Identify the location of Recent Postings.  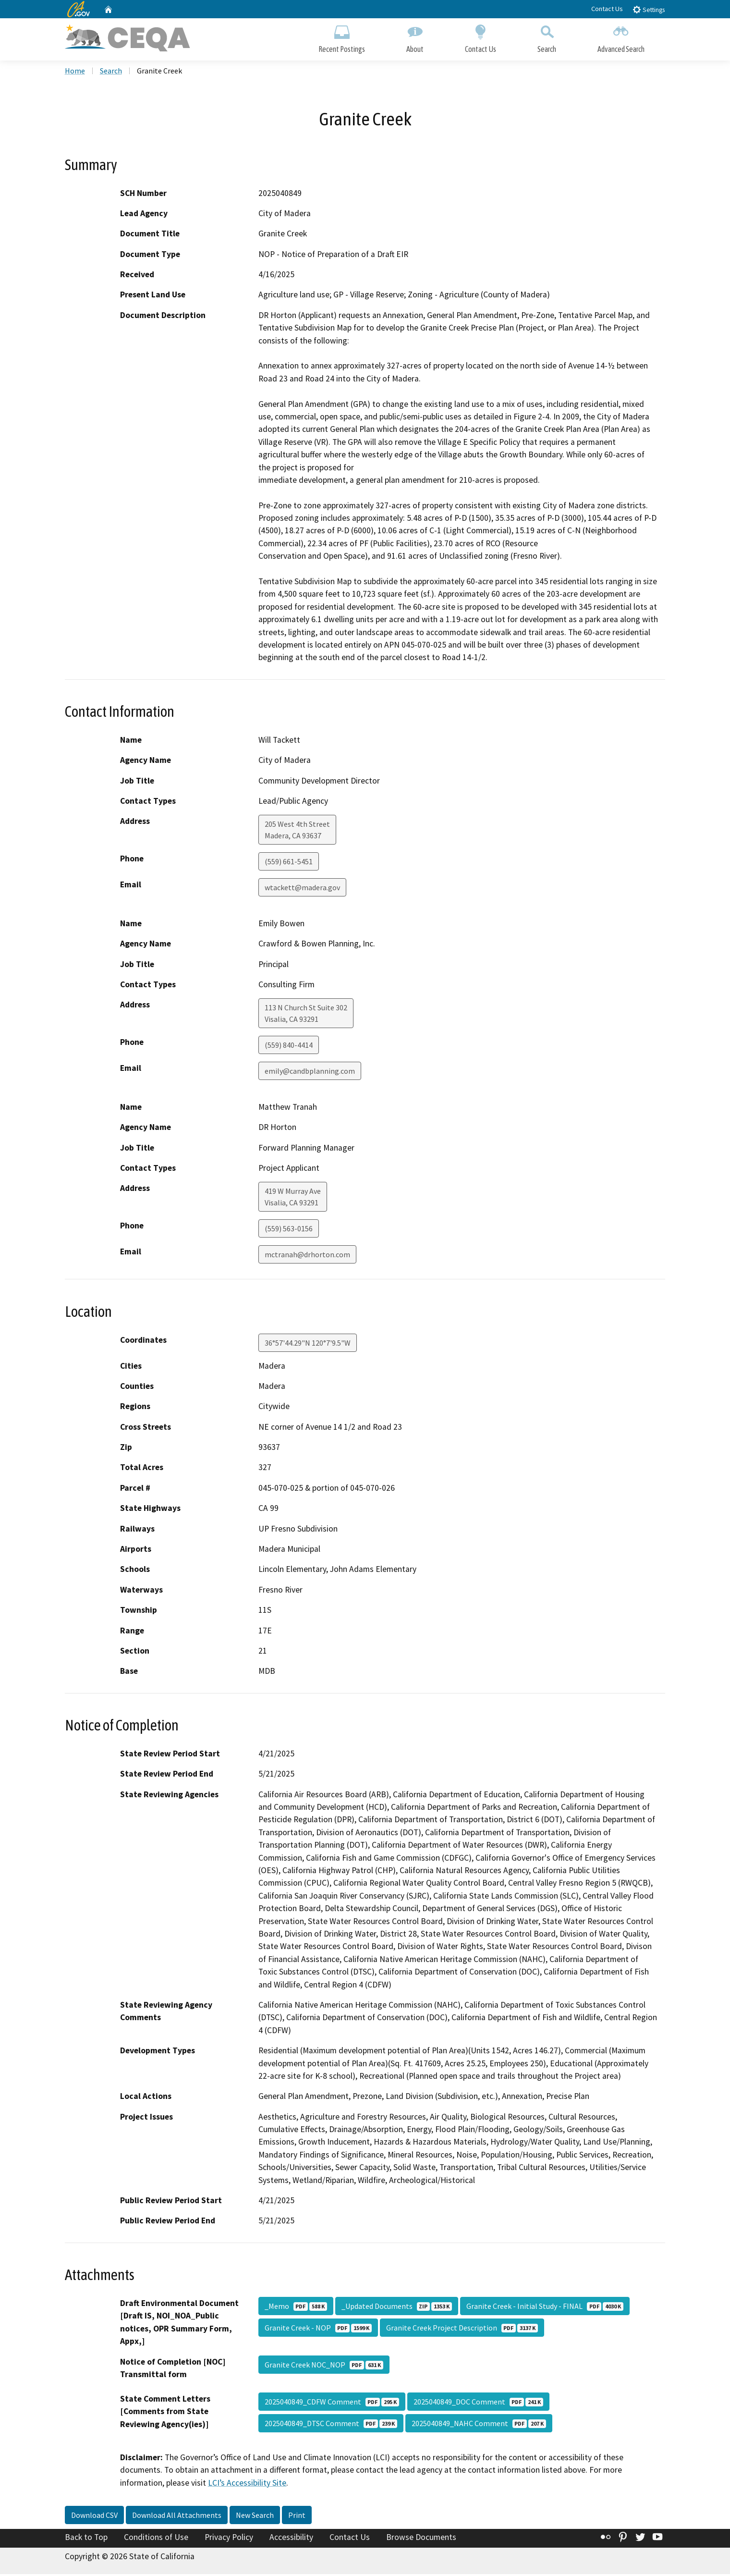
(341, 37).